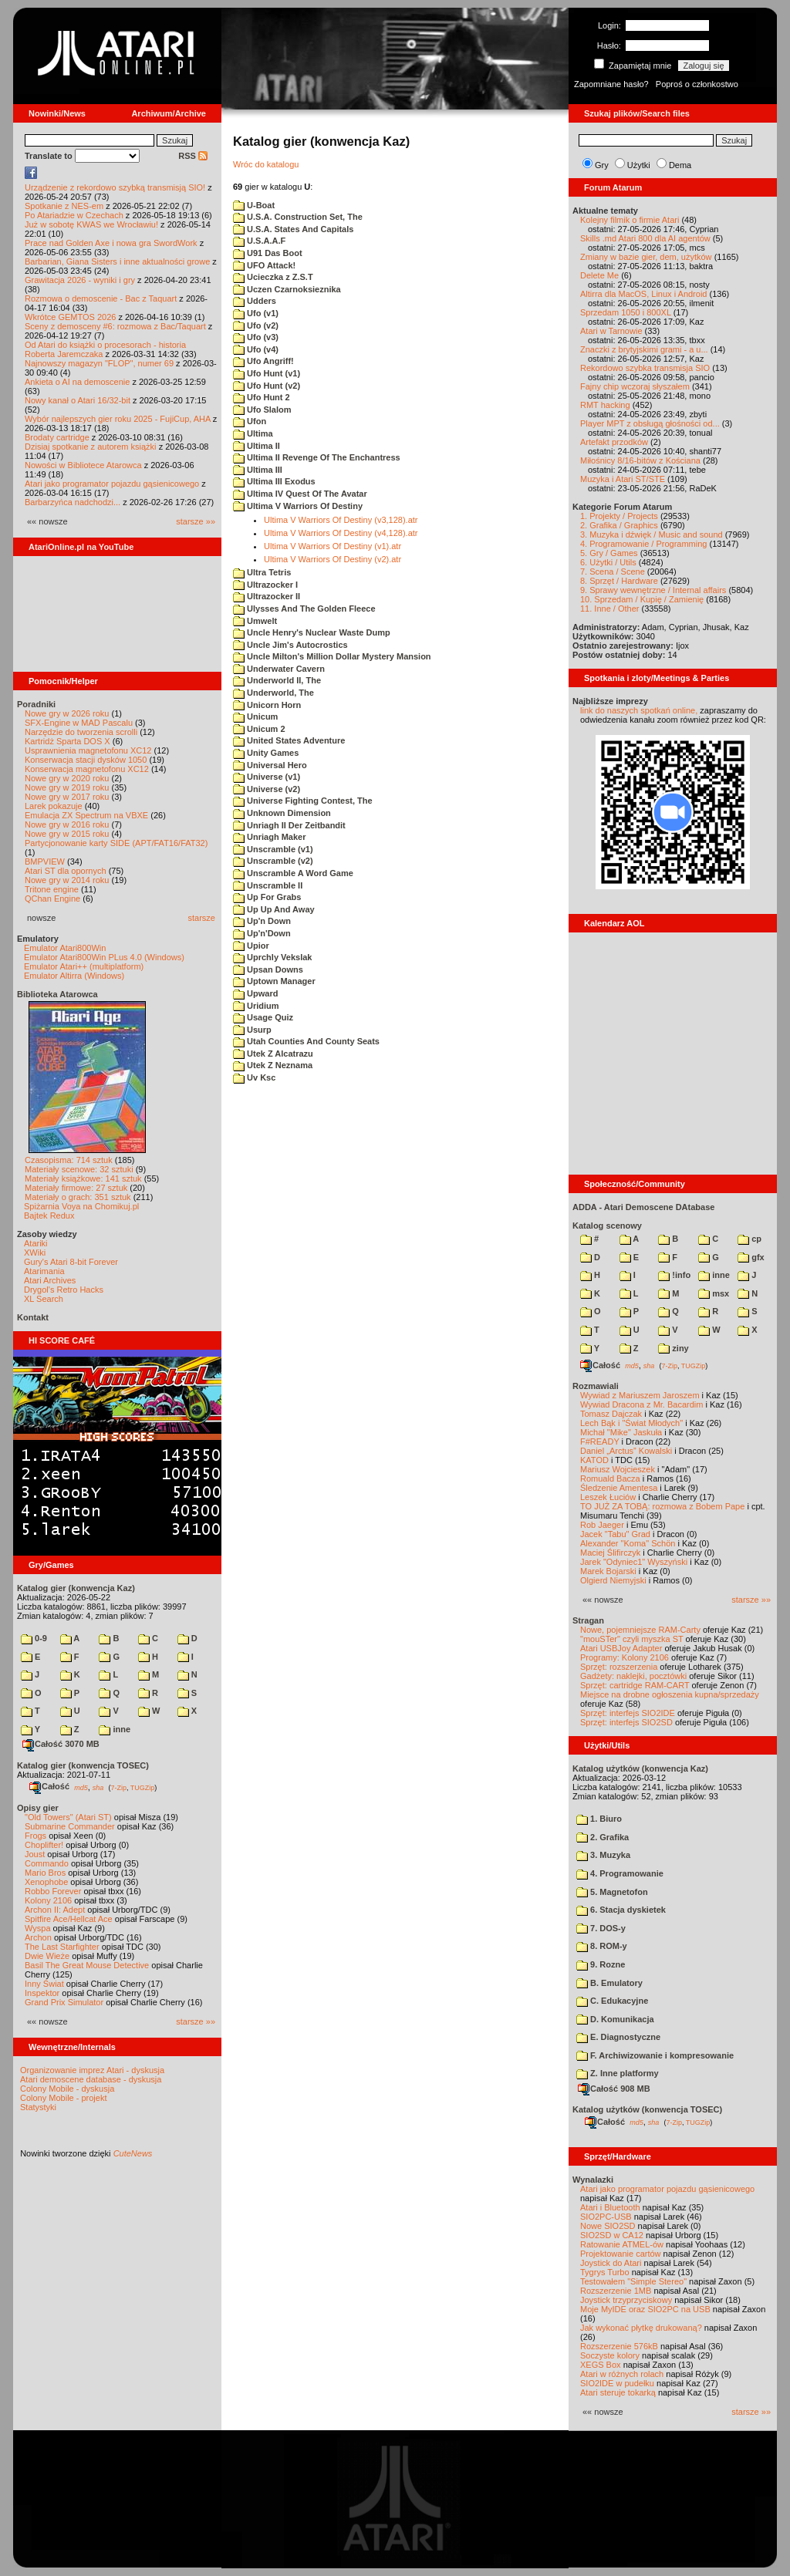 The height and width of the screenshot is (2576, 790). I want to click on Wynalazki, so click(592, 2179).